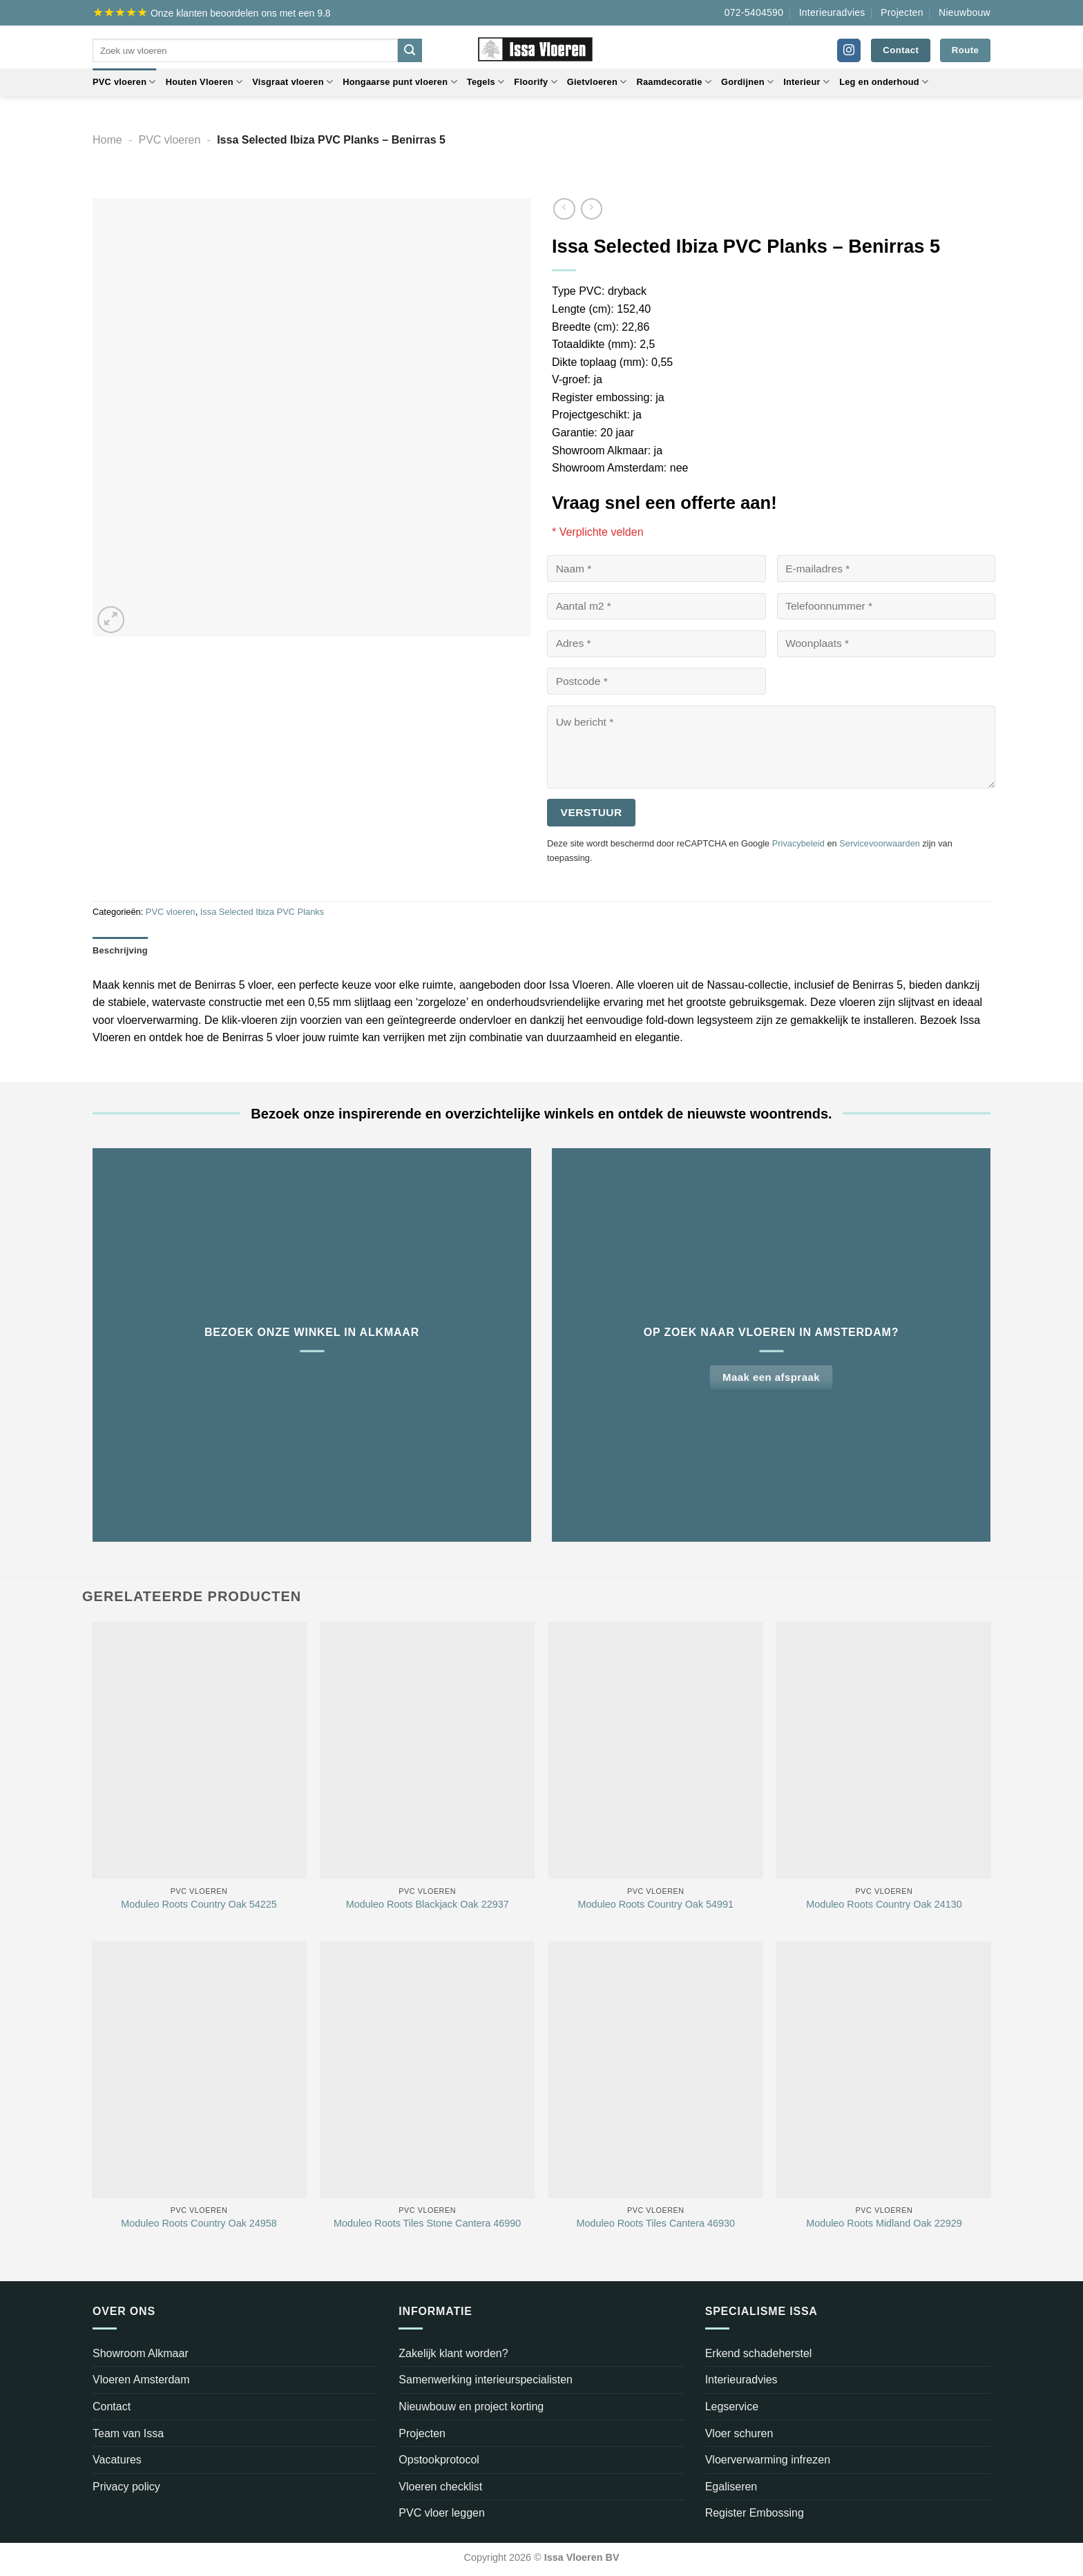  What do you see at coordinates (883, 81) in the screenshot?
I see `Leg en onderhoud` at bounding box center [883, 81].